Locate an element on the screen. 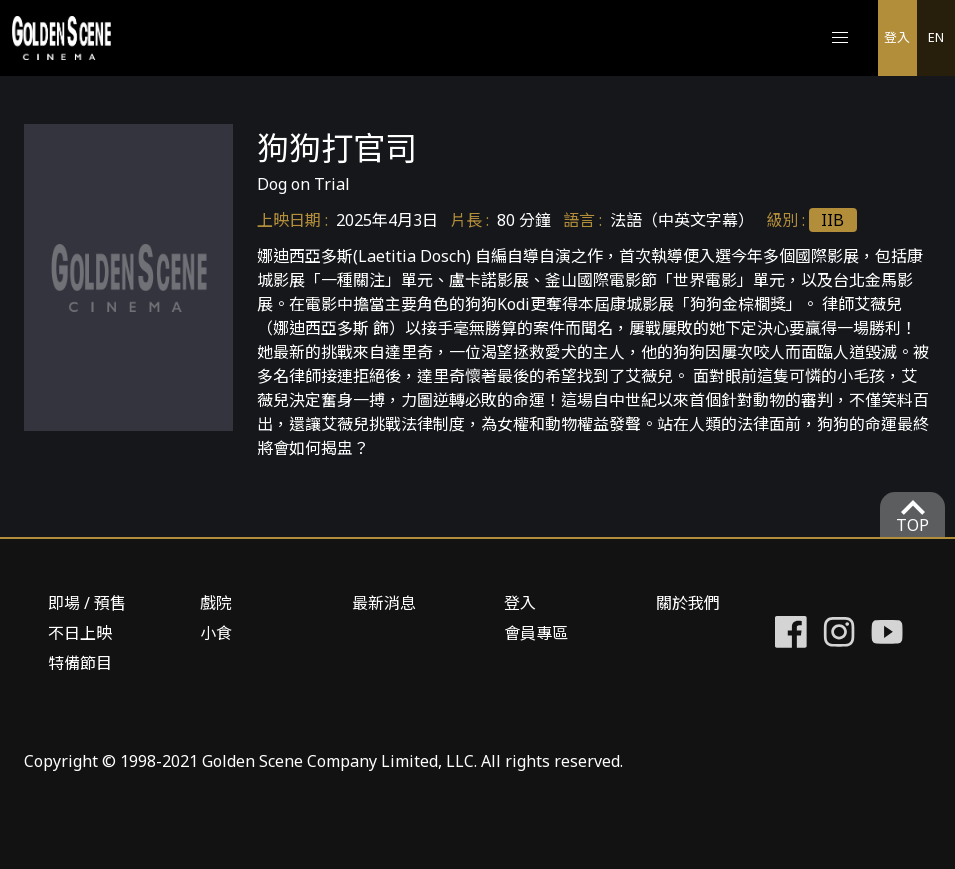  會員專區 is located at coordinates (536, 633).